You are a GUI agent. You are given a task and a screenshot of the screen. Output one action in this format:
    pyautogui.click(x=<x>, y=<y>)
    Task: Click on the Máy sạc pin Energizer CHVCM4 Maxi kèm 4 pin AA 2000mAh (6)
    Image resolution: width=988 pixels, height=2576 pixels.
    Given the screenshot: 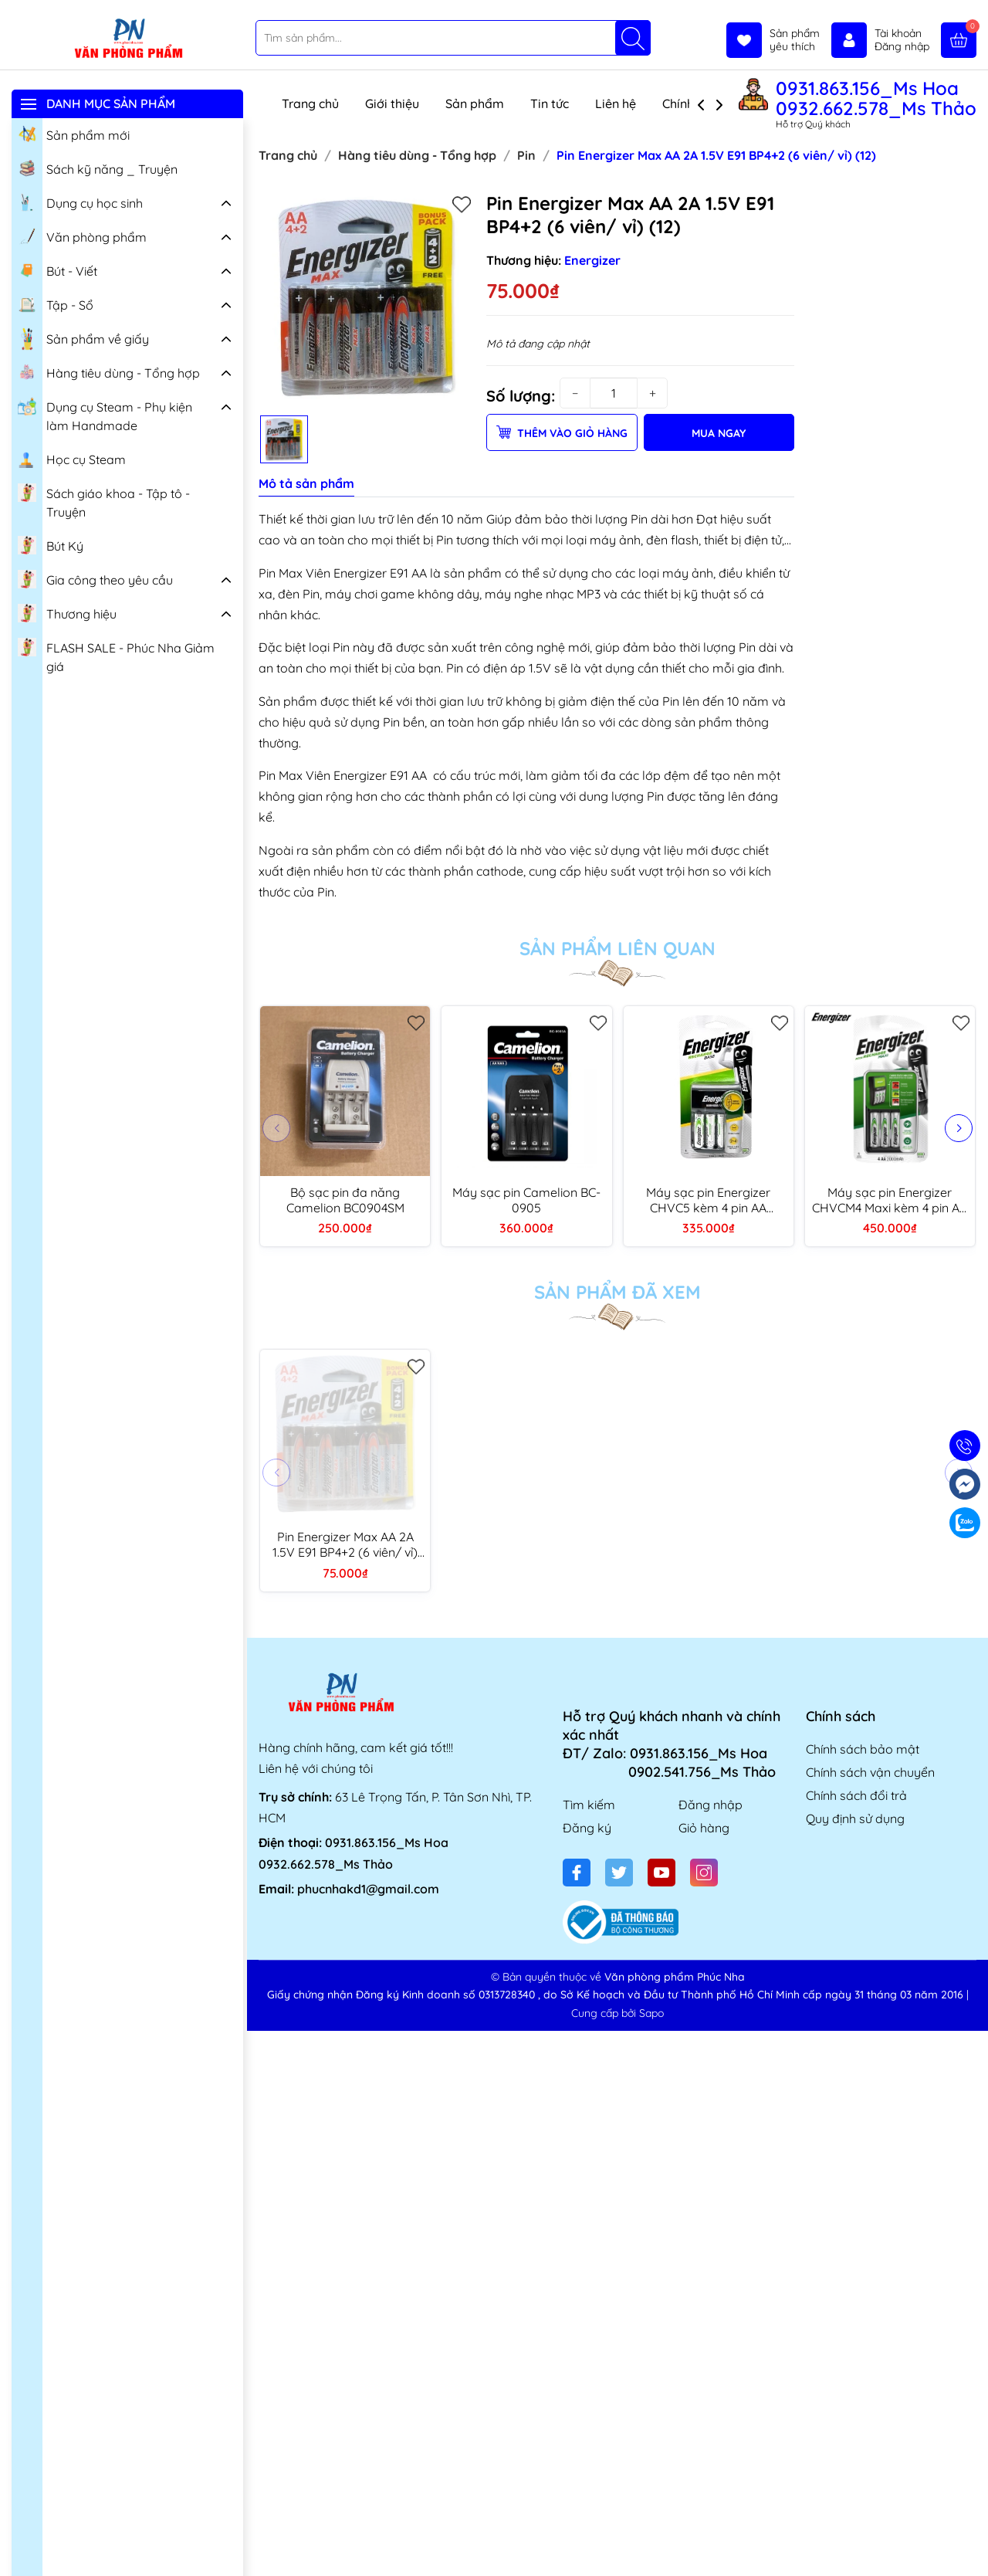 What is the action you would take?
    pyautogui.click(x=889, y=1200)
    